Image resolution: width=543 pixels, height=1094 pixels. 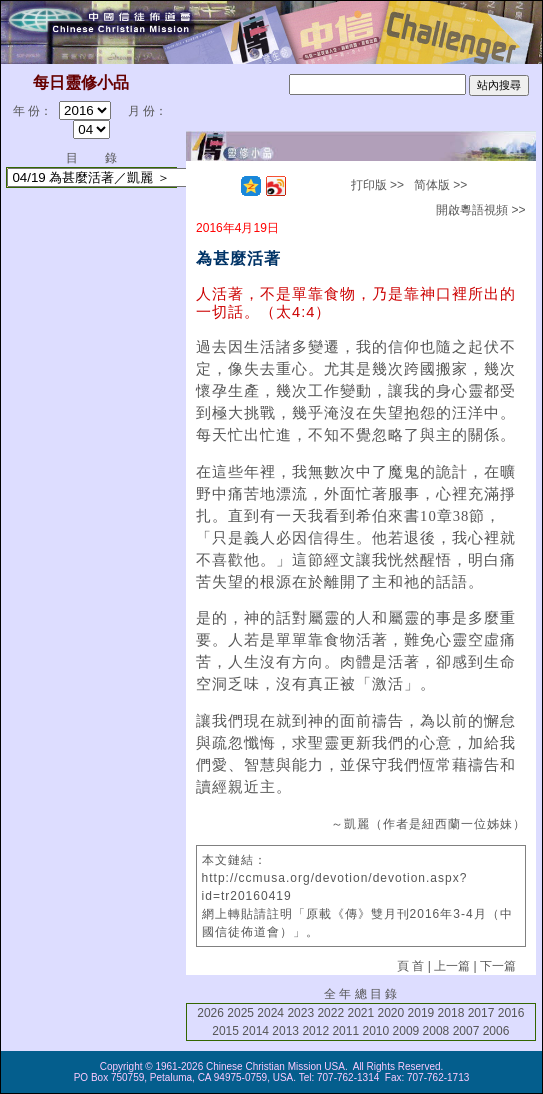 I want to click on 2026, so click(x=210, y=1013).